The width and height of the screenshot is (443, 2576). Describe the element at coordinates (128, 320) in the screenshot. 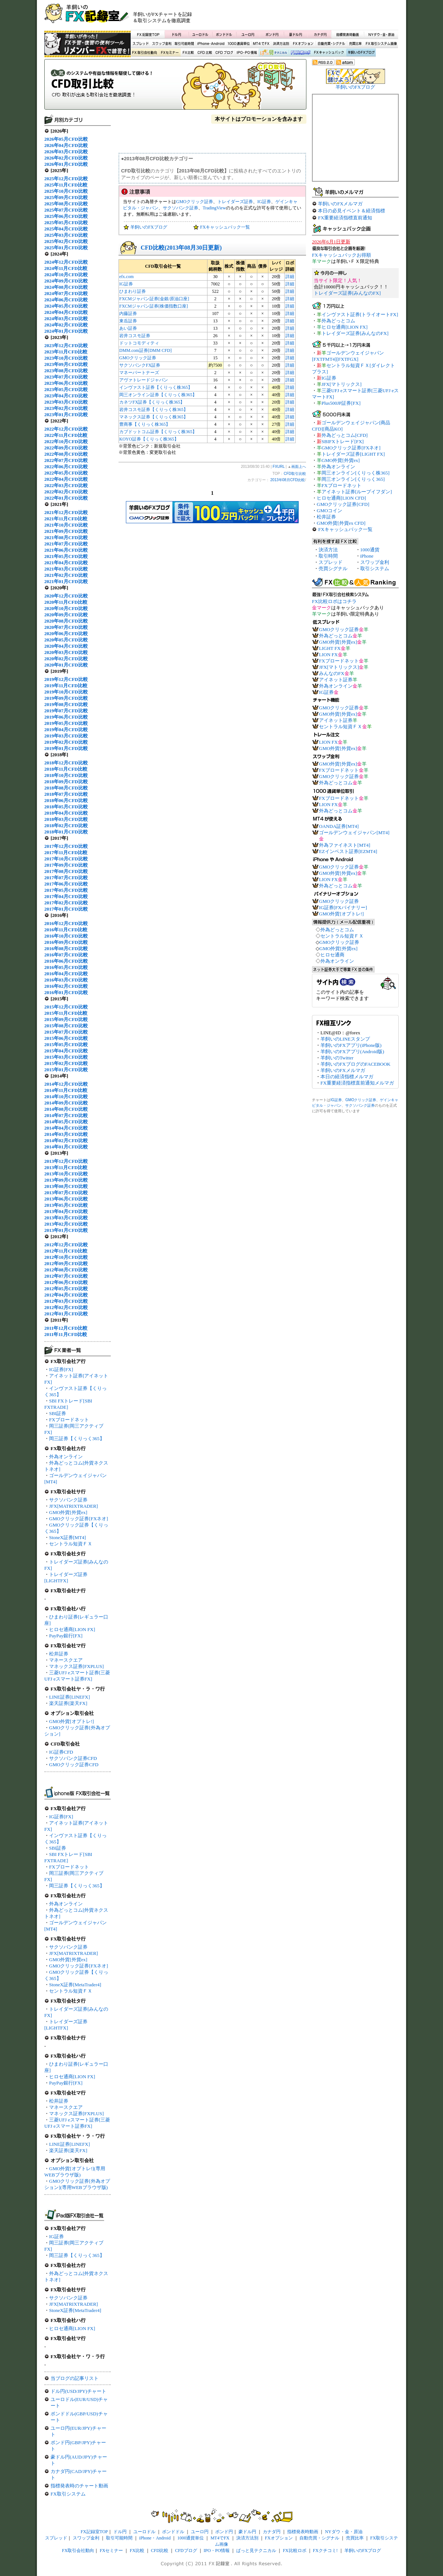

I see `東岳証券` at that location.